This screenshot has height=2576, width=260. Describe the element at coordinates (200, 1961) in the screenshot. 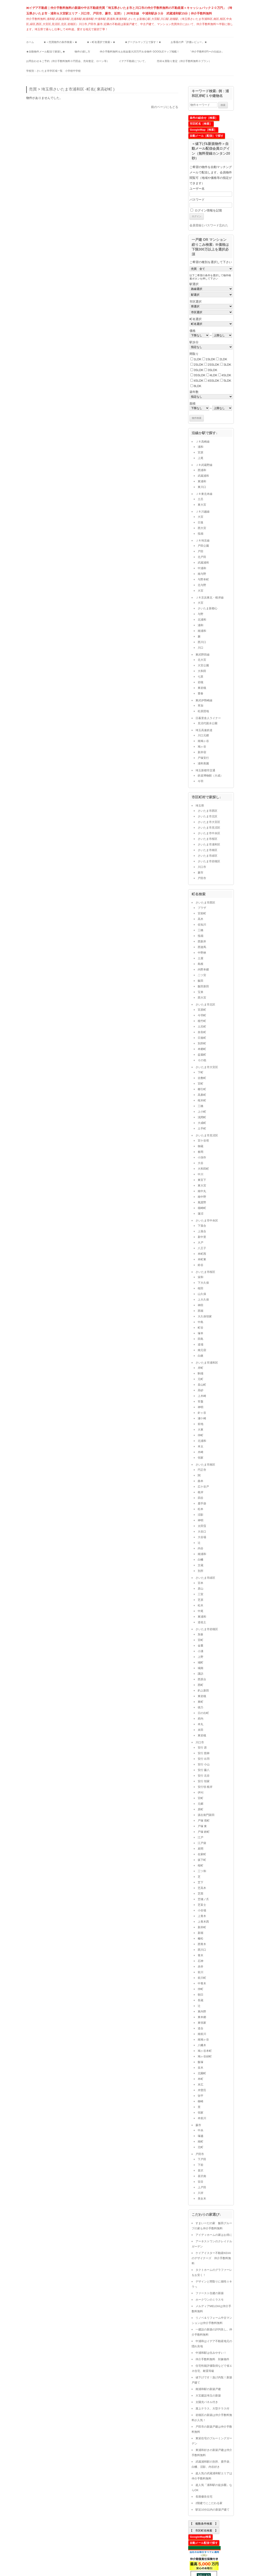

I see `石神` at that location.